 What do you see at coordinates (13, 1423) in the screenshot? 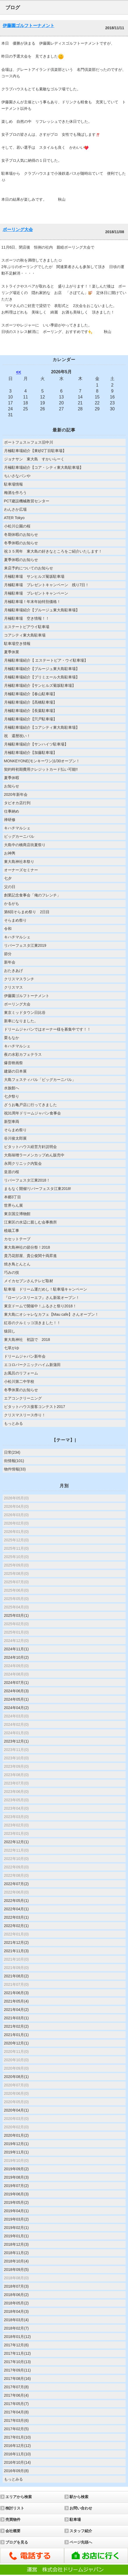
I see `もっとみる` at bounding box center [13, 1423].